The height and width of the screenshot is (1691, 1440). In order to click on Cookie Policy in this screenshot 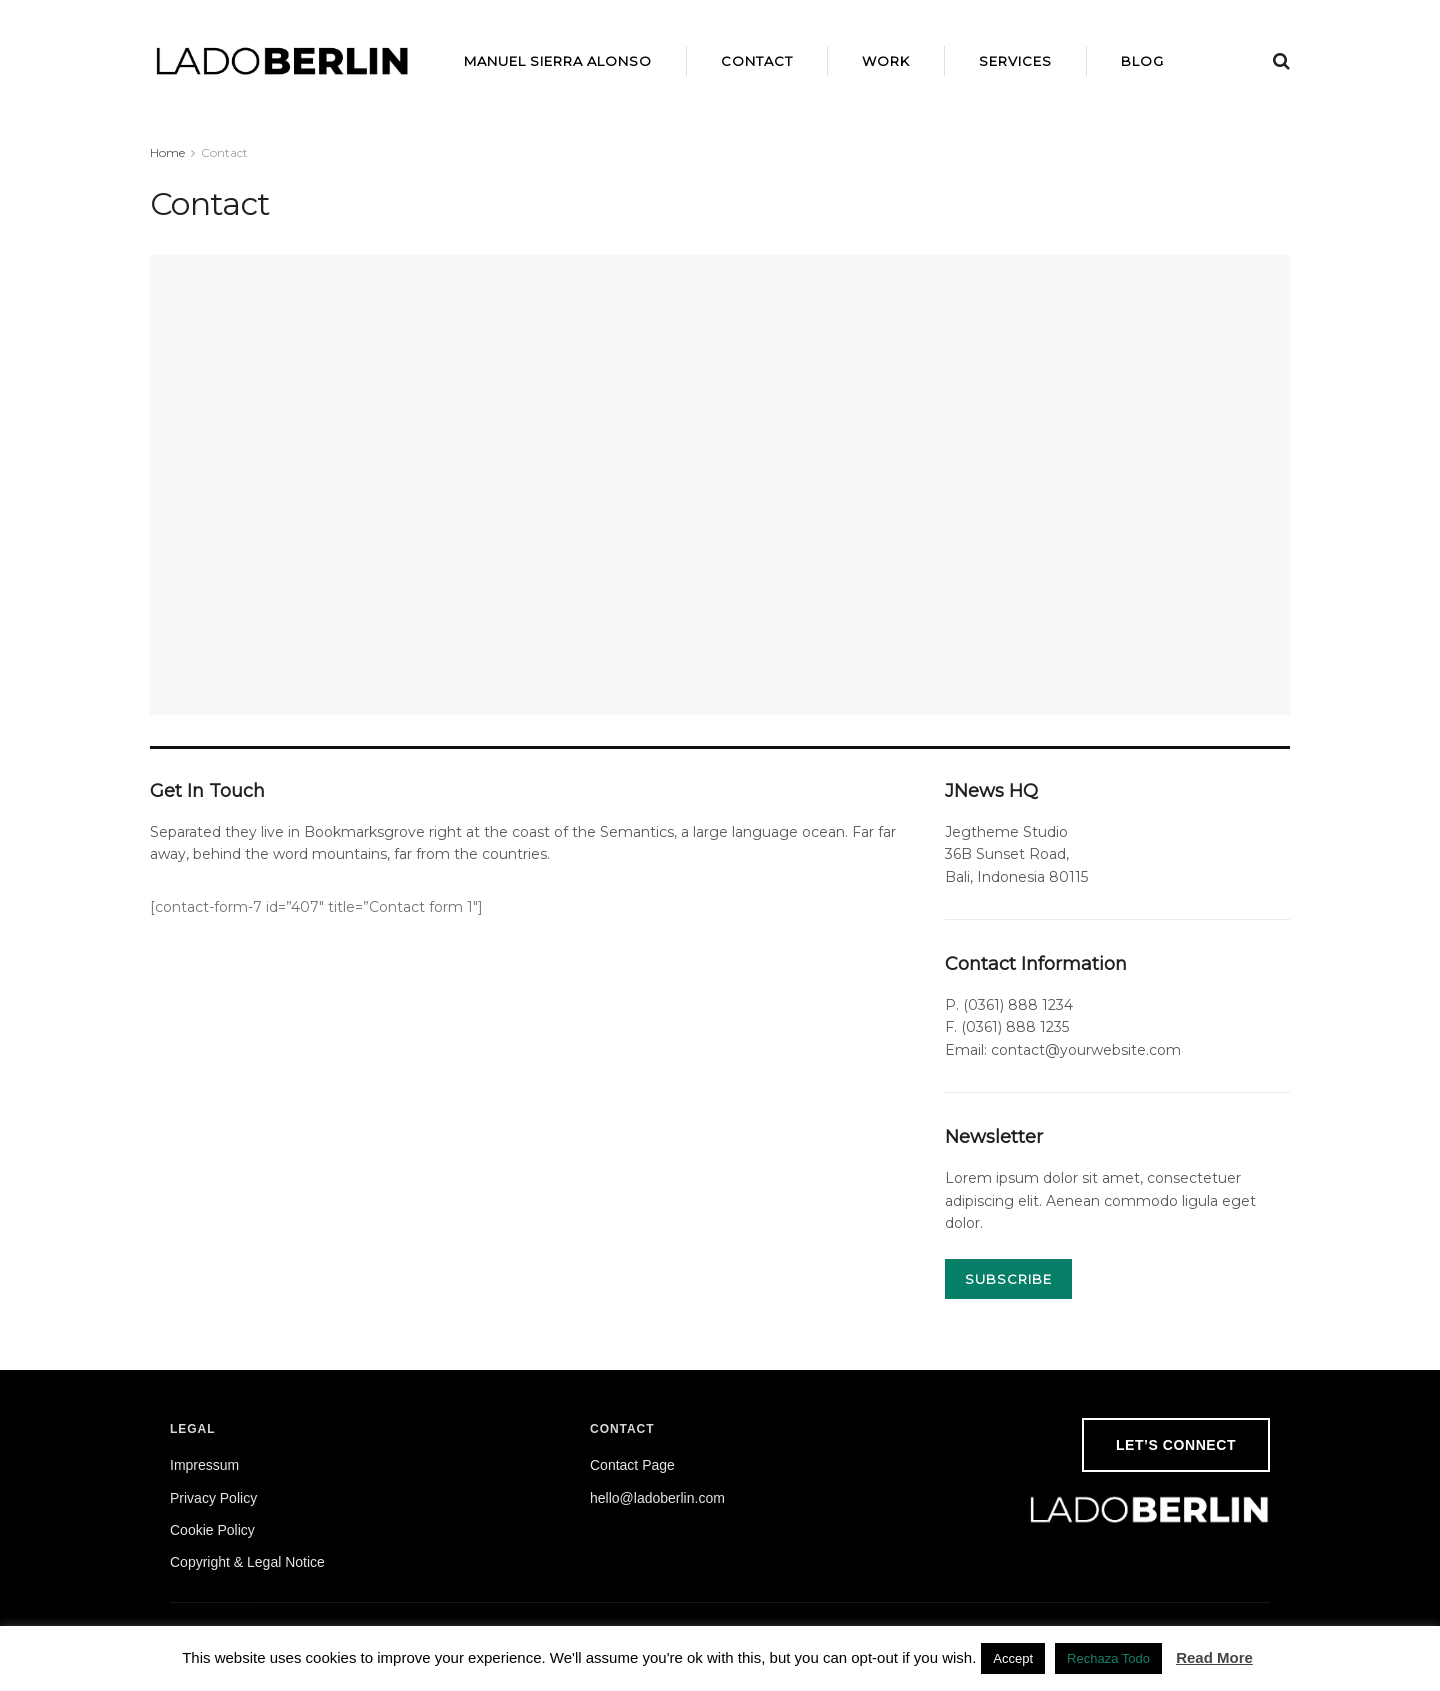, I will do `click(212, 1530)`.